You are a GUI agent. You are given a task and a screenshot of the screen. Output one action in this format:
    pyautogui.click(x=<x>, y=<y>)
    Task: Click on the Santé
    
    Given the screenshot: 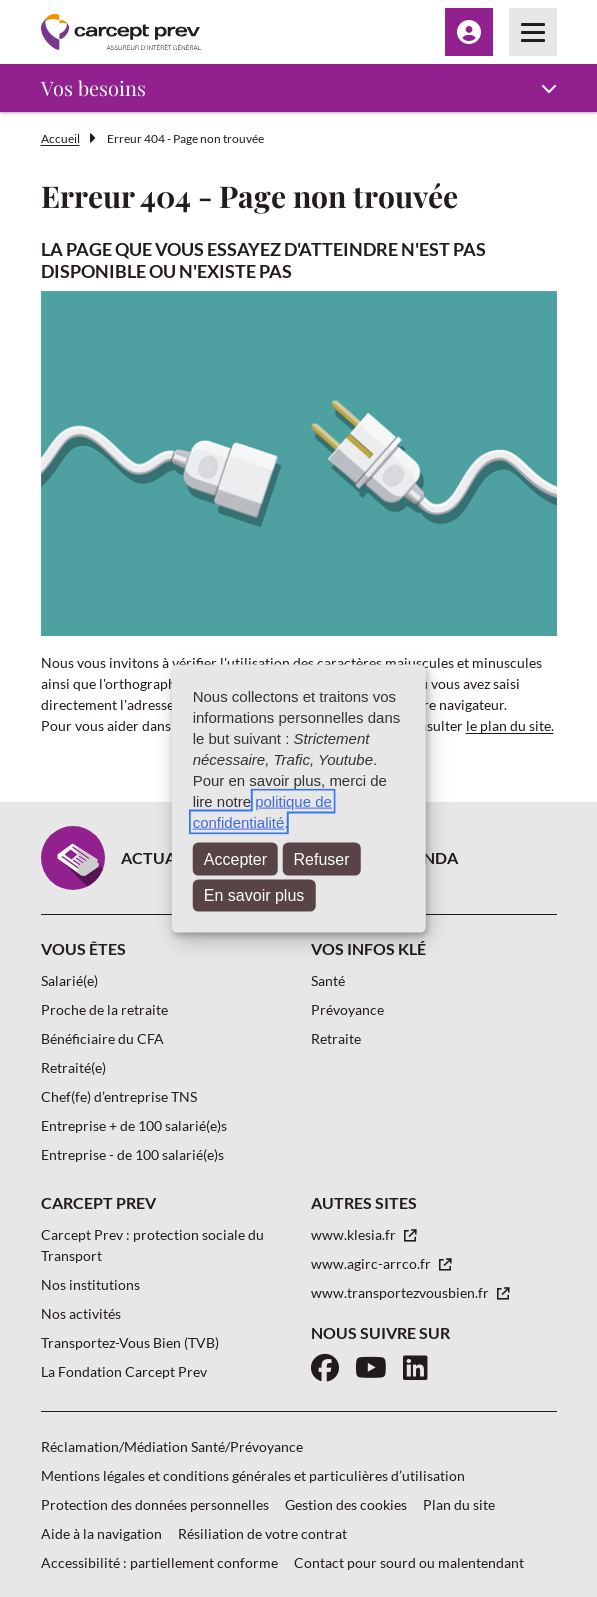 What is the action you would take?
    pyautogui.click(x=328, y=980)
    